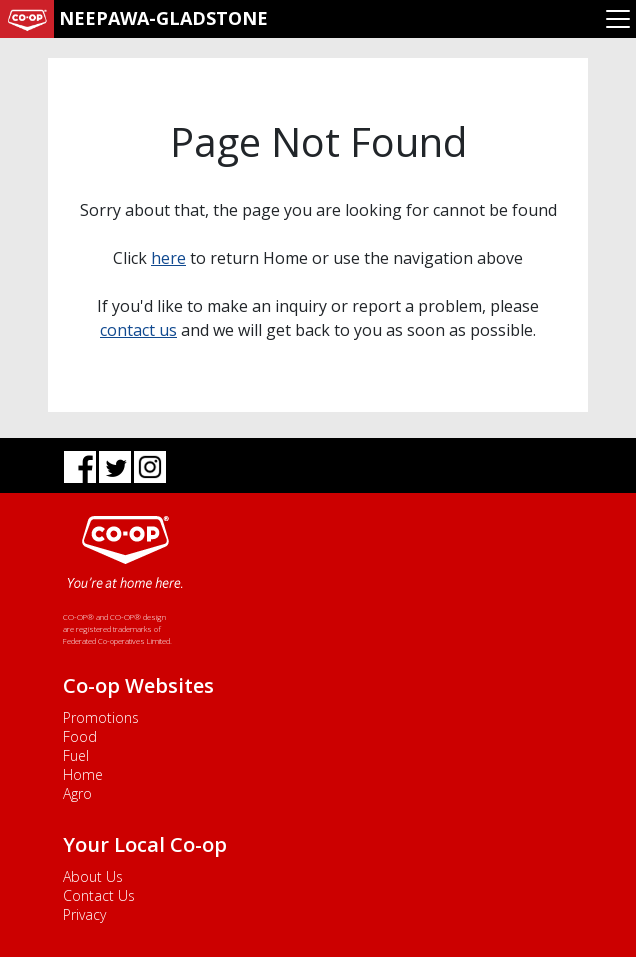 This screenshot has width=636, height=957. What do you see at coordinates (138, 330) in the screenshot?
I see `contact us` at bounding box center [138, 330].